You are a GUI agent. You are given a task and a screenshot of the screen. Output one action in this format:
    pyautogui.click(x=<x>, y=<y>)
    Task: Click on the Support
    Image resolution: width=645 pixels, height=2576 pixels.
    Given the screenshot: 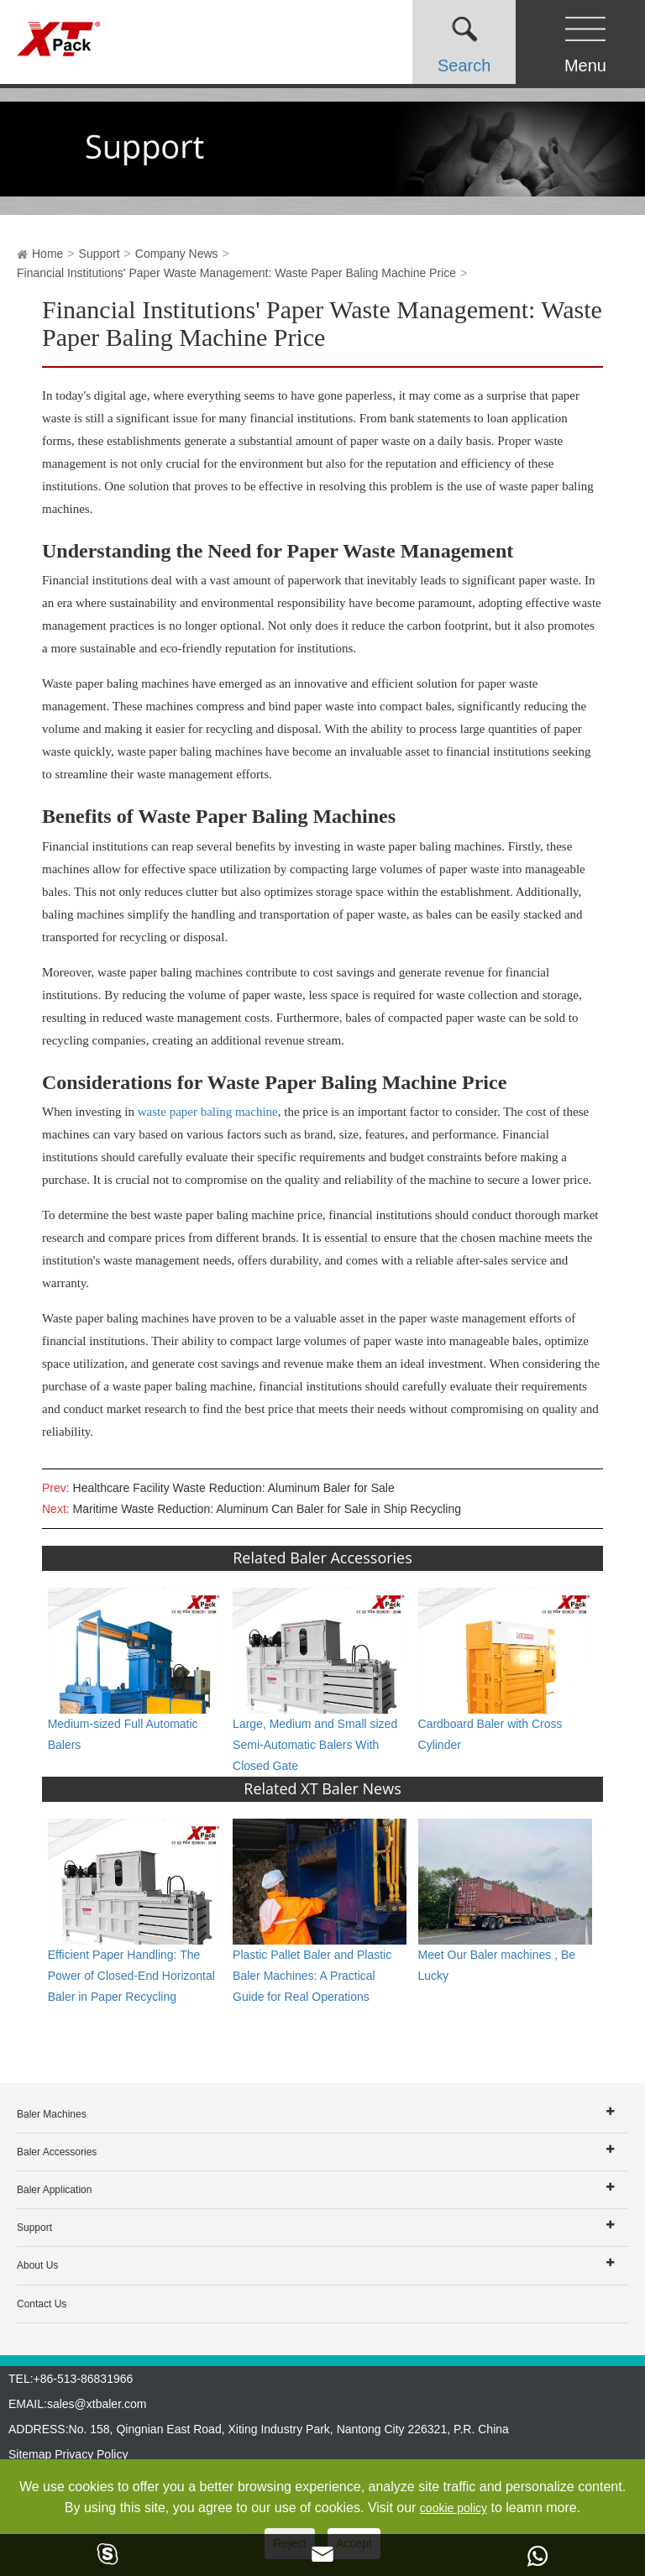 What is the action you would take?
    pyautogui.click(x=99, y=253)
    